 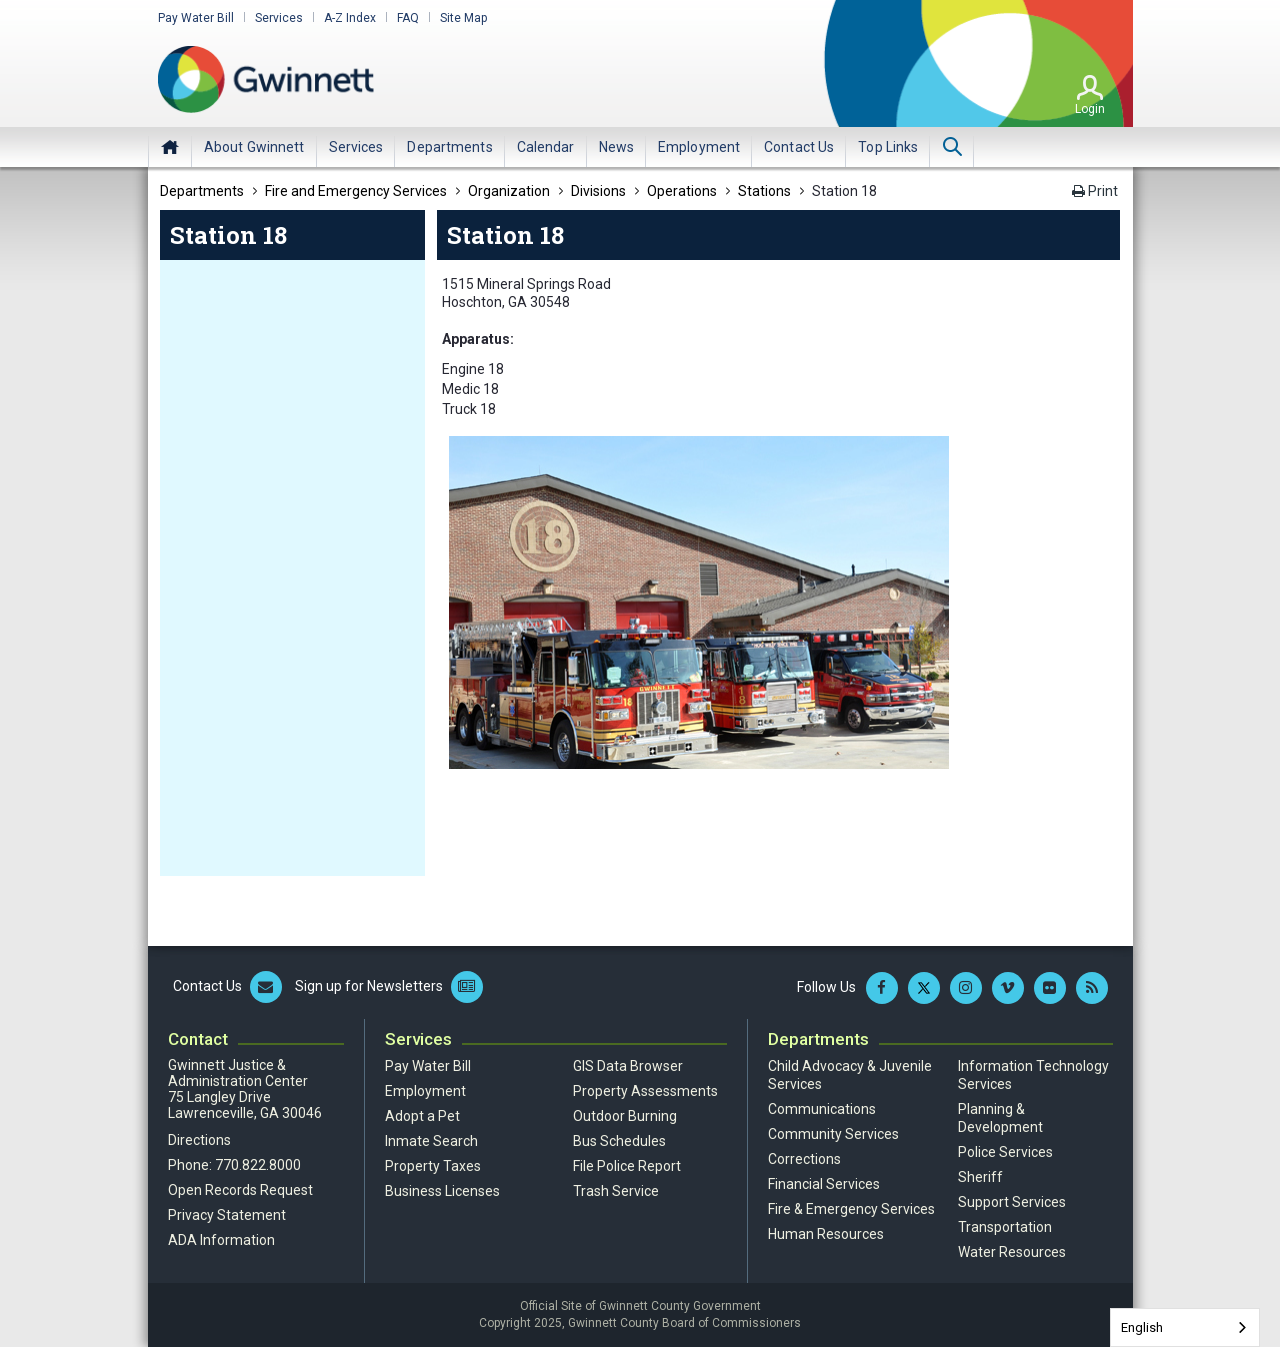 What do you see at coordinates (408, 18) in the screenshot?
I see `FAQ` at bounding box center [408, 18].